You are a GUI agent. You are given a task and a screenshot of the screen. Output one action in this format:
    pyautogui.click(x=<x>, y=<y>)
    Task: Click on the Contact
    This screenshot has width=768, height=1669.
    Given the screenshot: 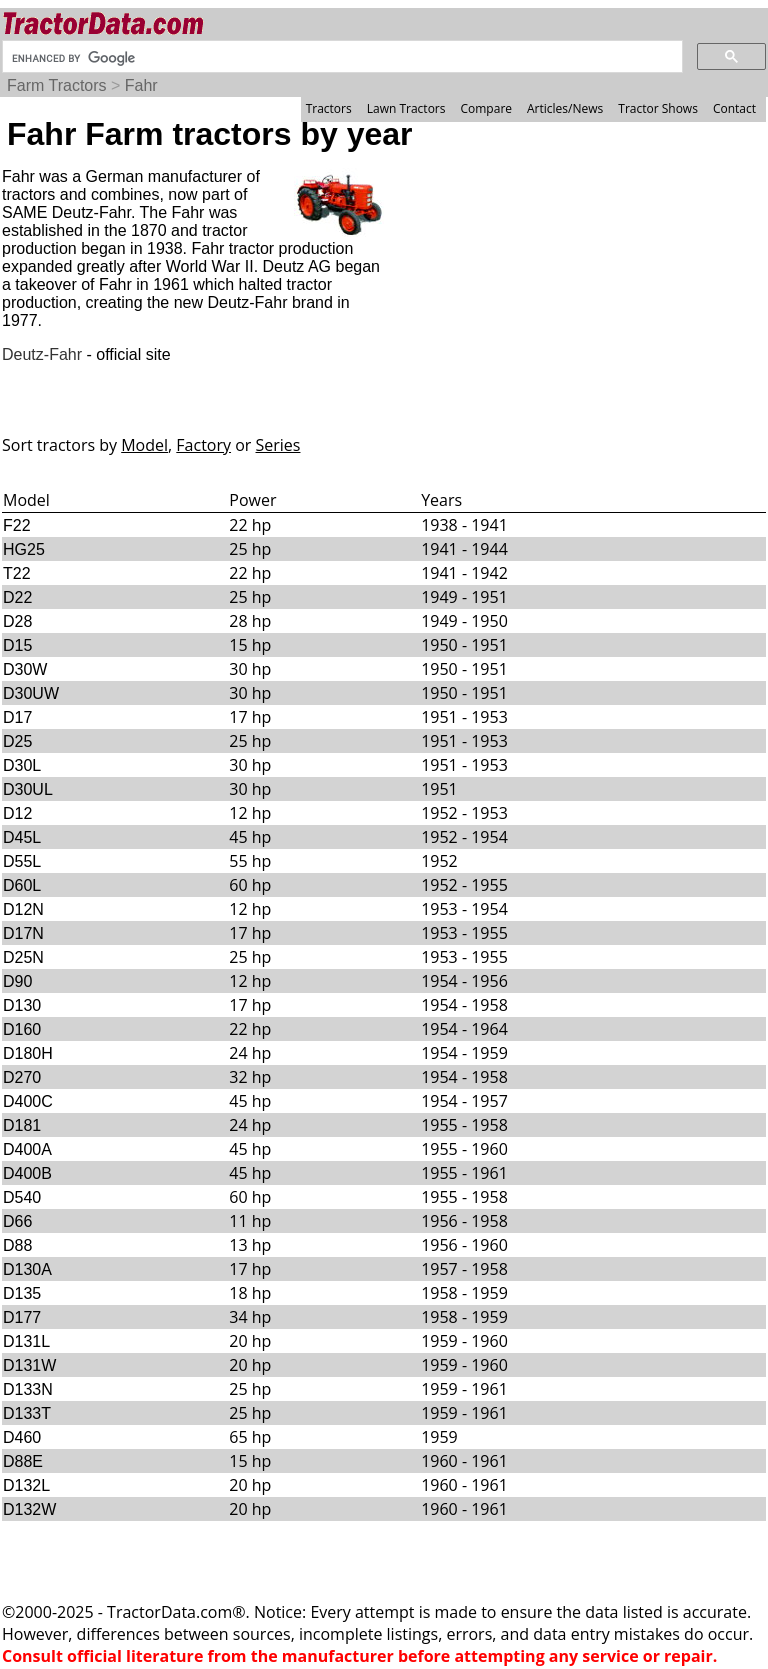 What is the action you would take?
    pyautogui.click(x=734, y=108)
    